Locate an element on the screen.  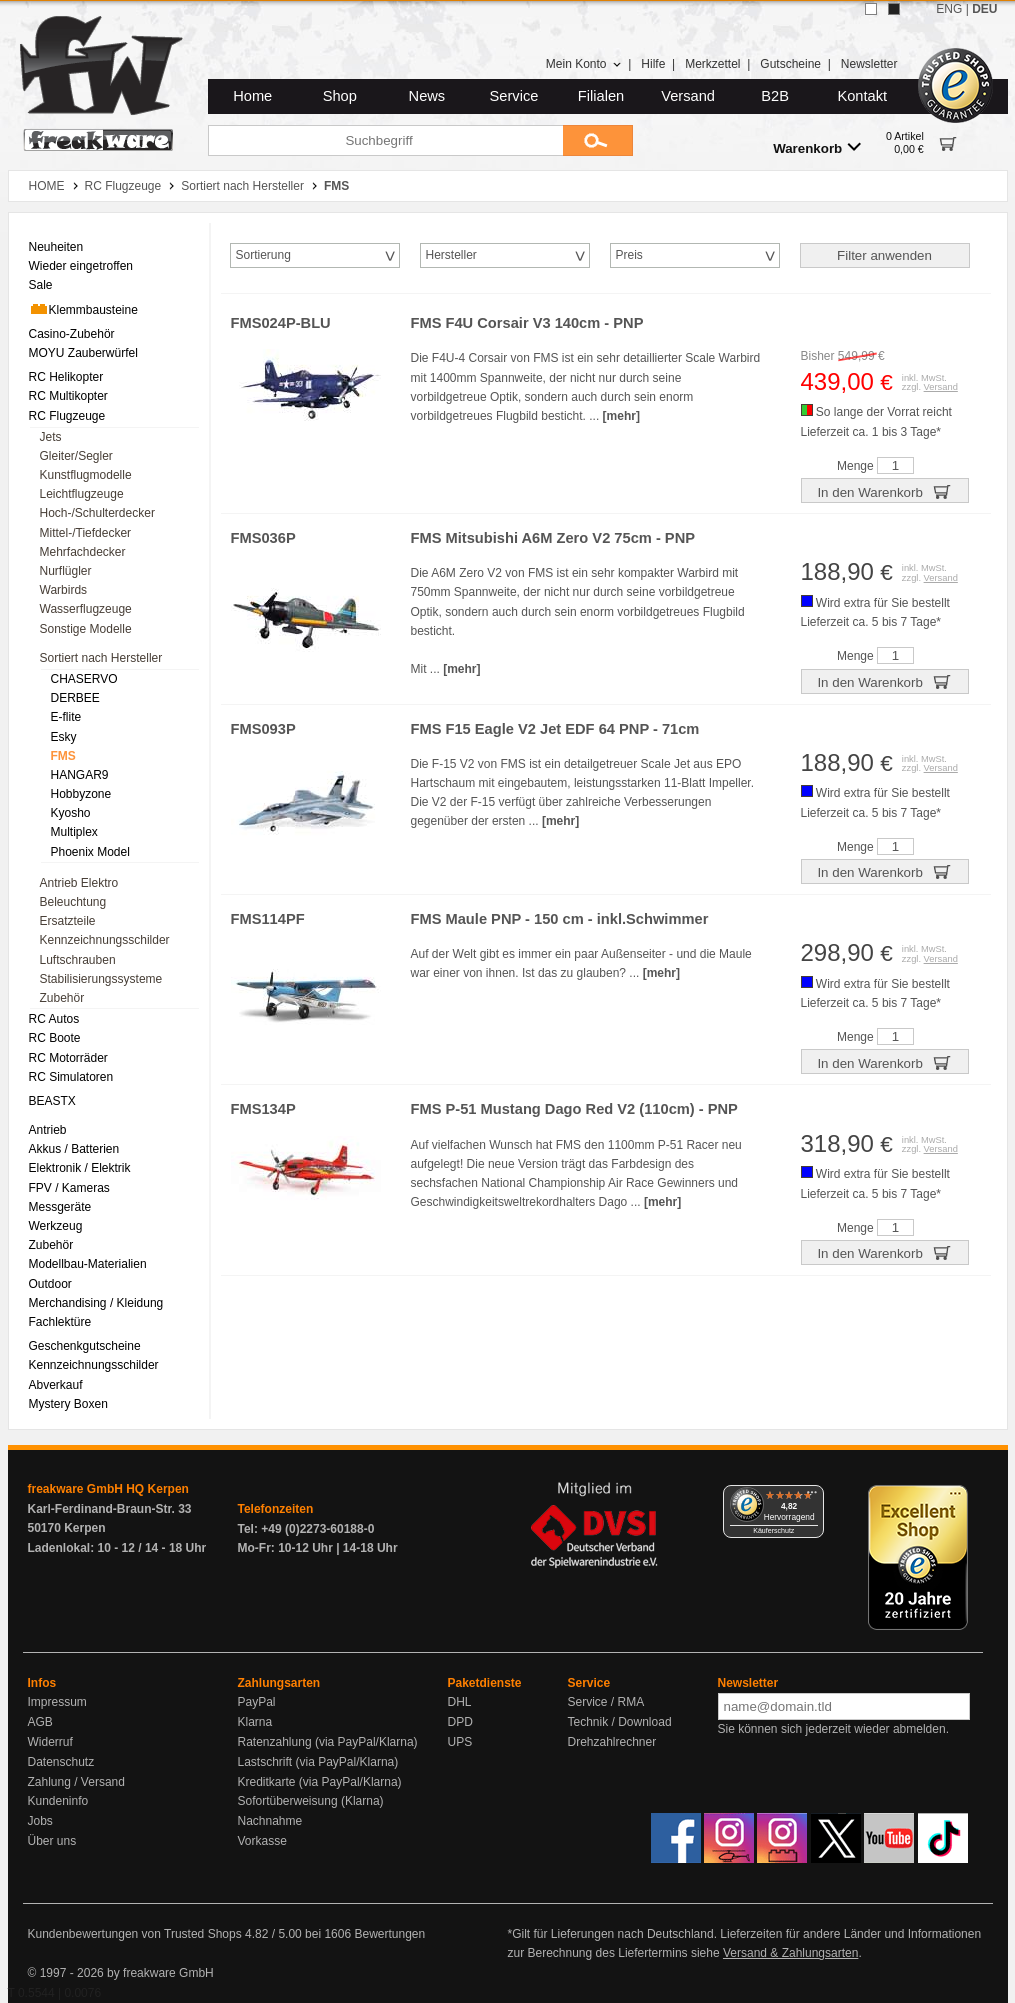
DHL is located at coordinates (460, 1702).